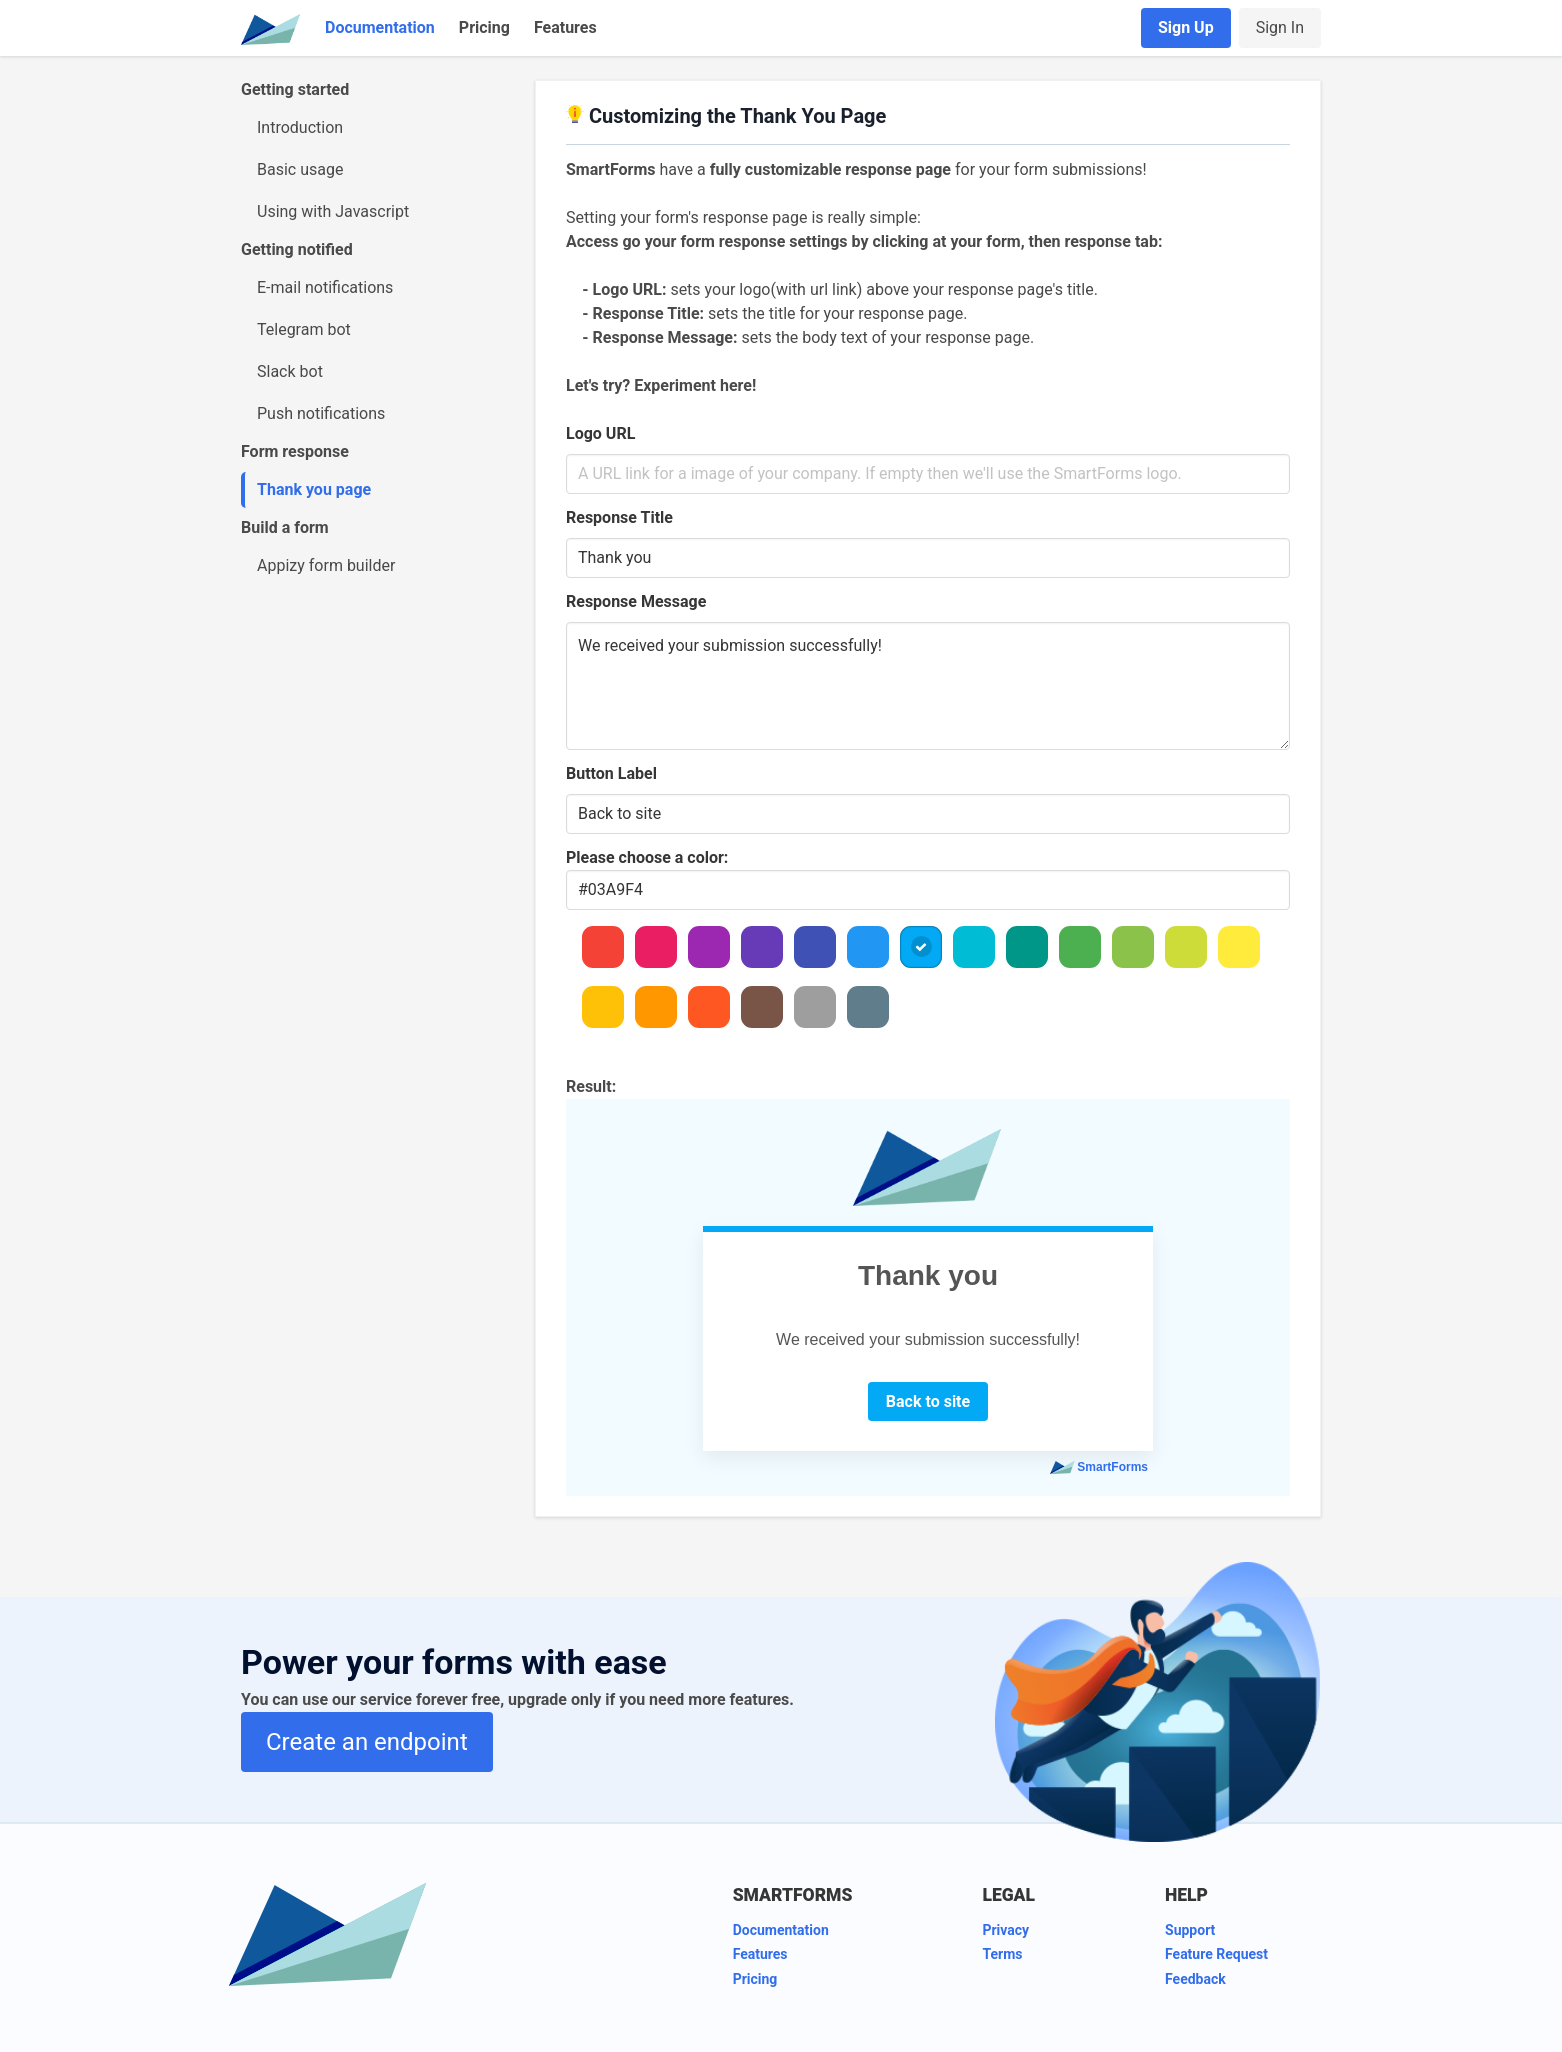 This screenshot has height=2052, width=1562. I want to click on Features, so click(565, 27).